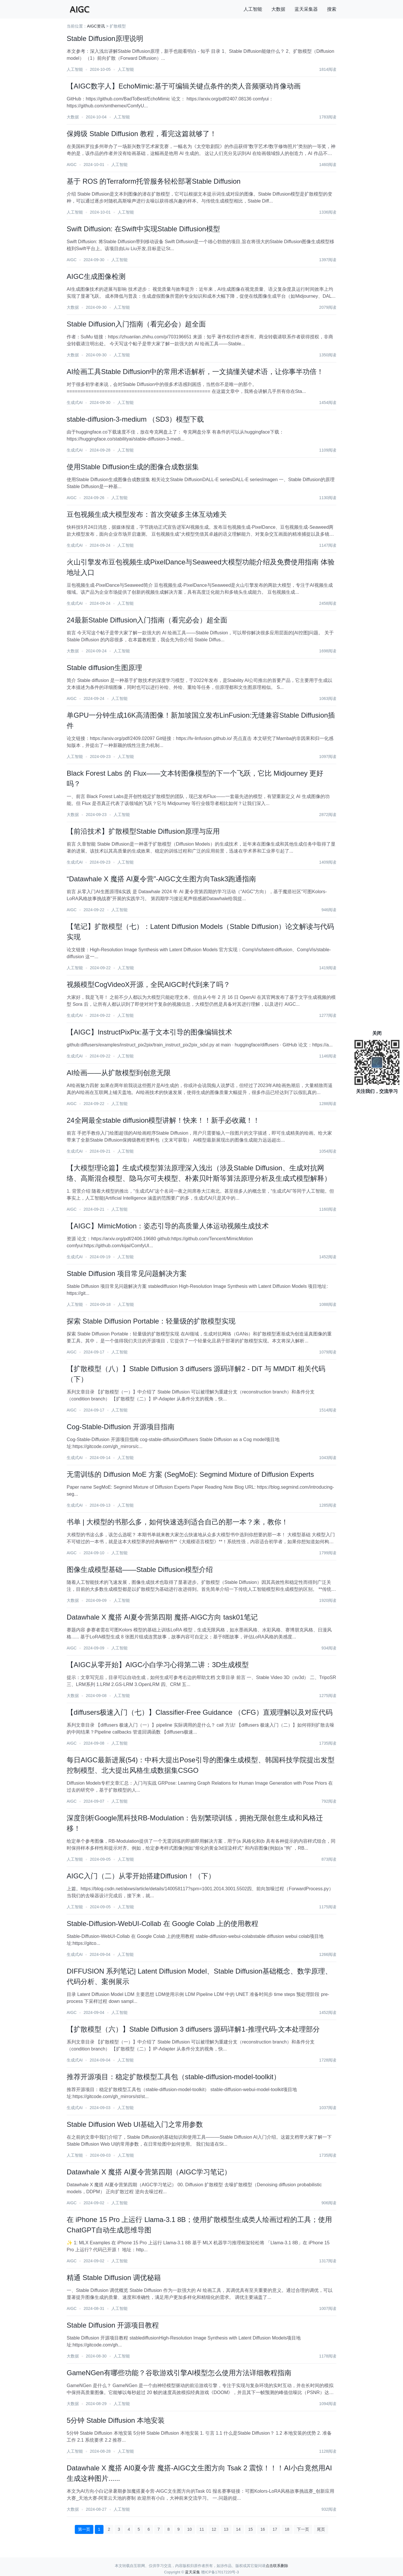 This screenshot has width=403, height=2576. Describe the element at coordinates (135, 2124) in the screenshot. I see `Stable Diffusion Web UI基础入门之常用参数` at that location.